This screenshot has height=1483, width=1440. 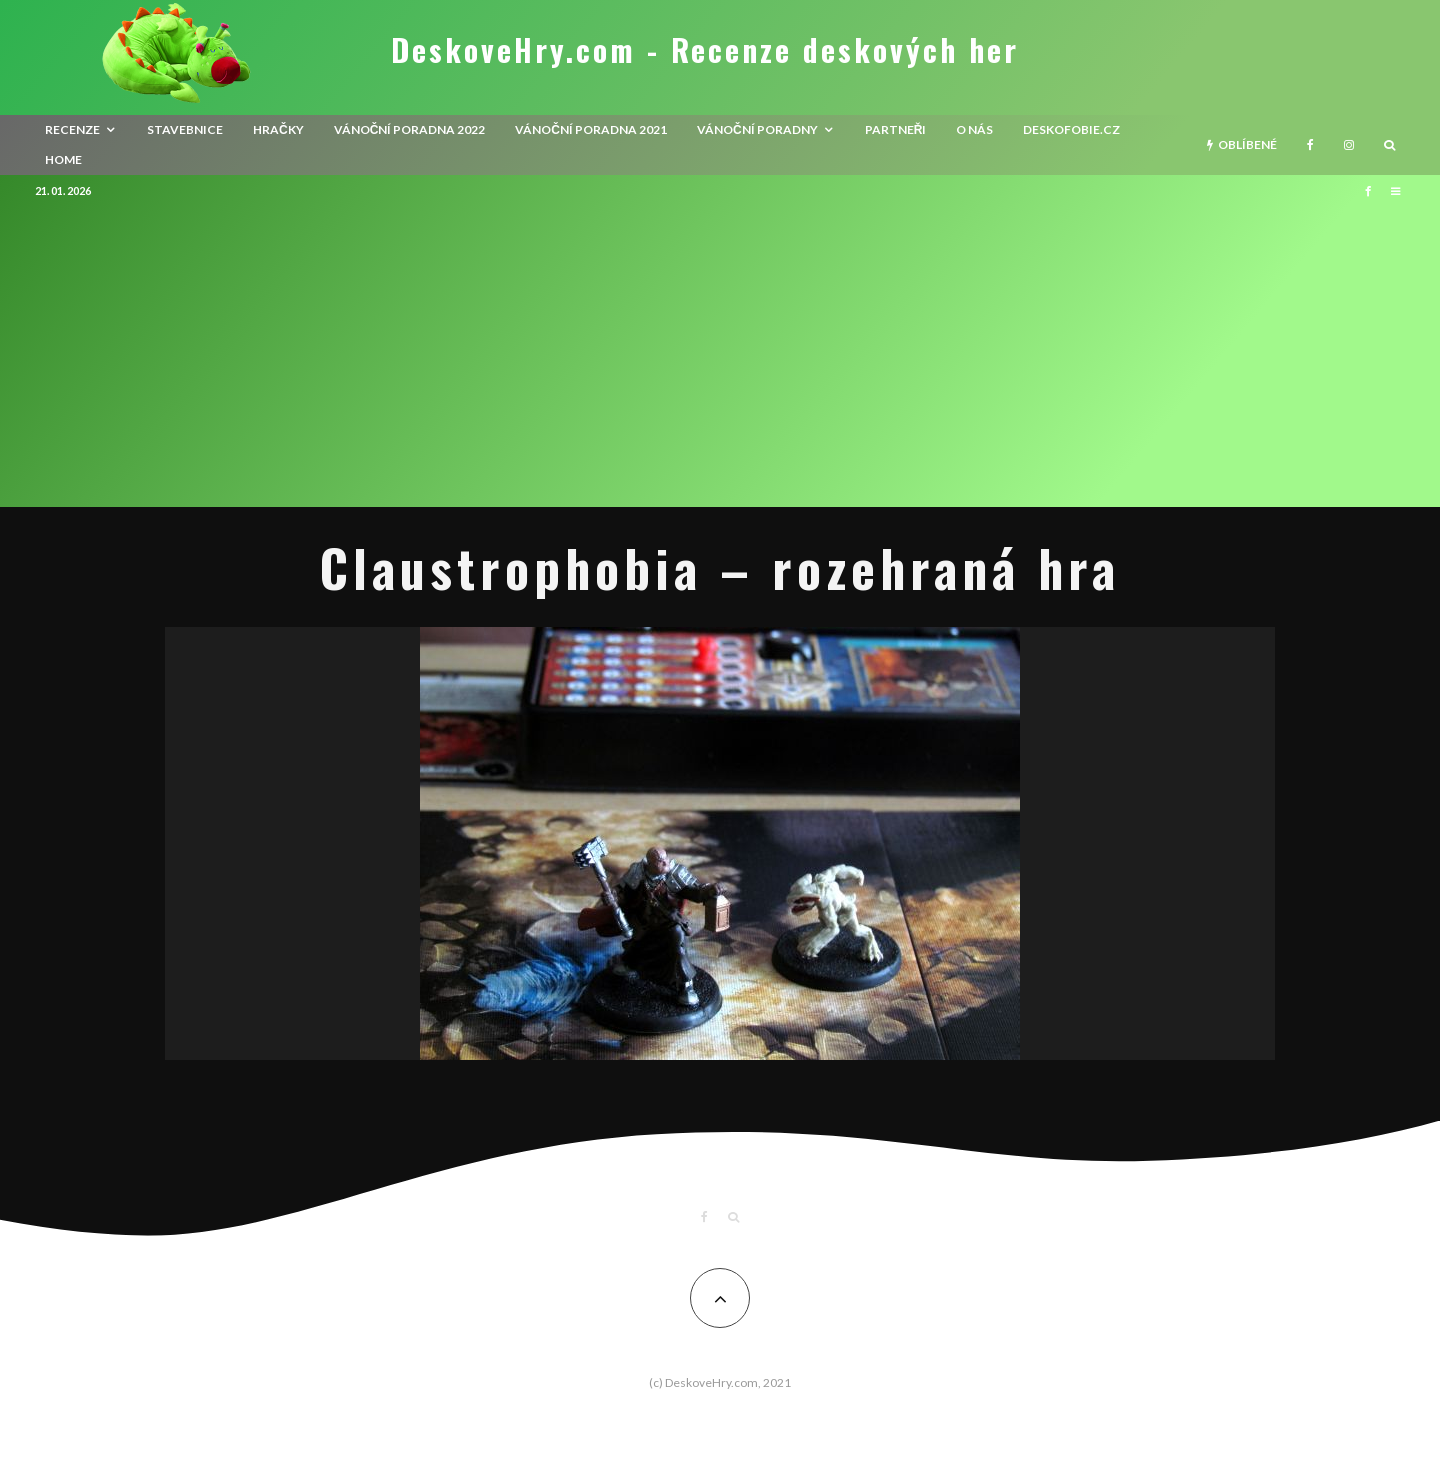 What do you see at coordinates (1310, 145) in the screenshot?
I see `[Facebook]` at bounding box center [1310, 145].